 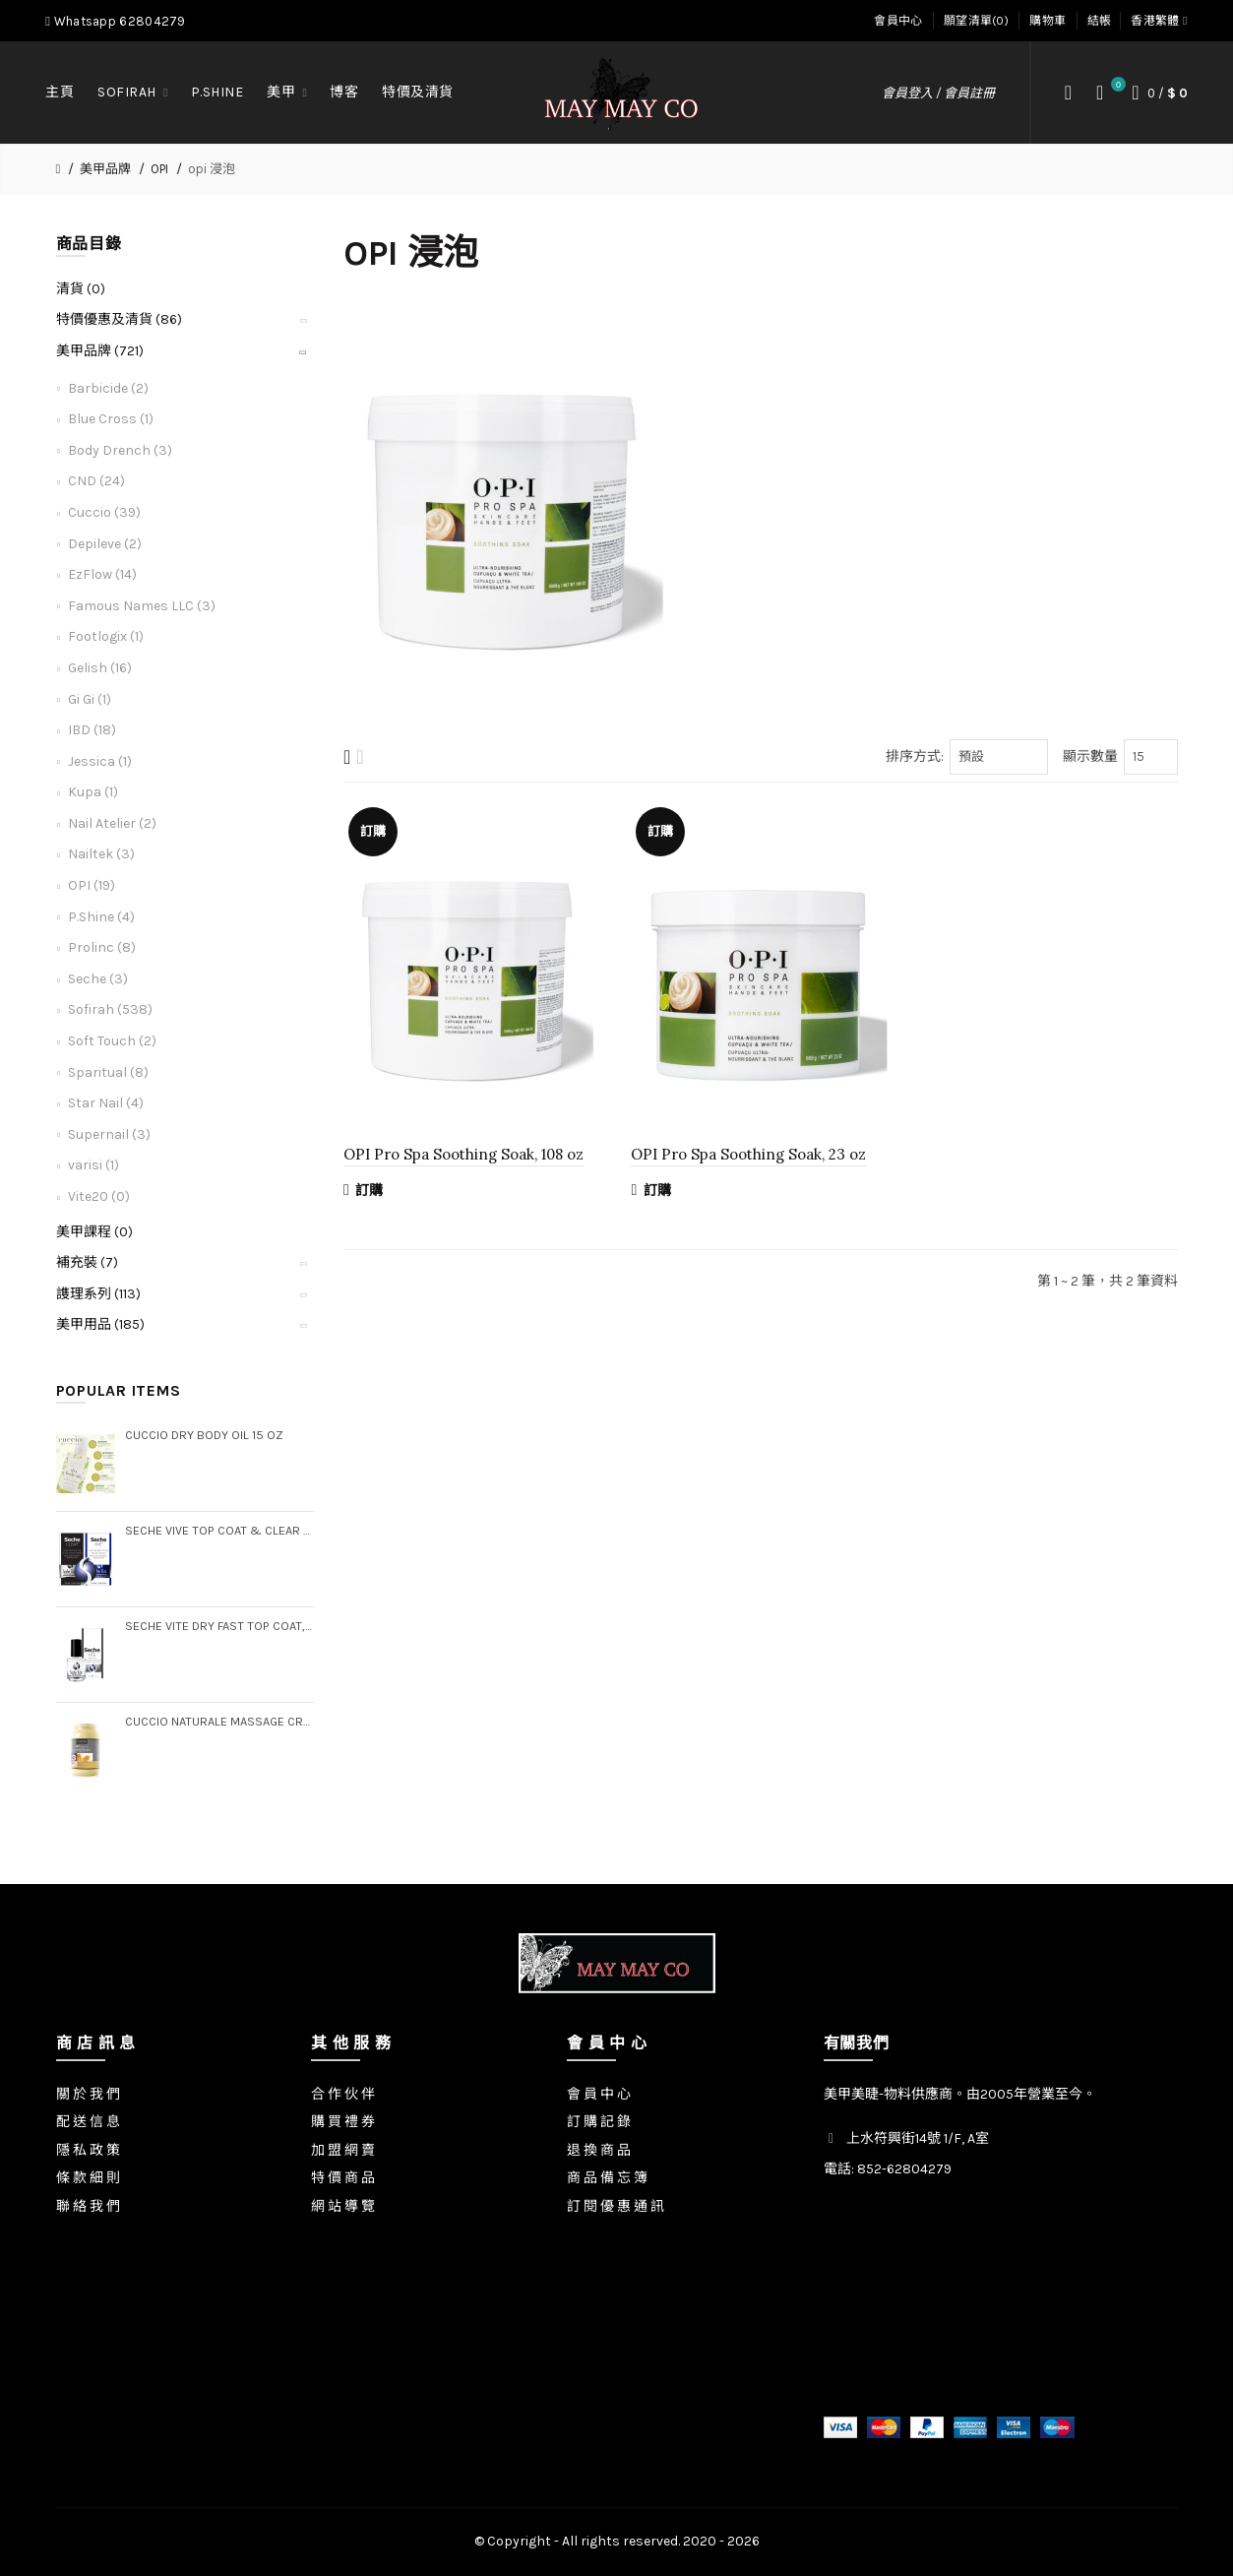 I want to click on 網 站 導 覽, so click(x=343, y=2206).